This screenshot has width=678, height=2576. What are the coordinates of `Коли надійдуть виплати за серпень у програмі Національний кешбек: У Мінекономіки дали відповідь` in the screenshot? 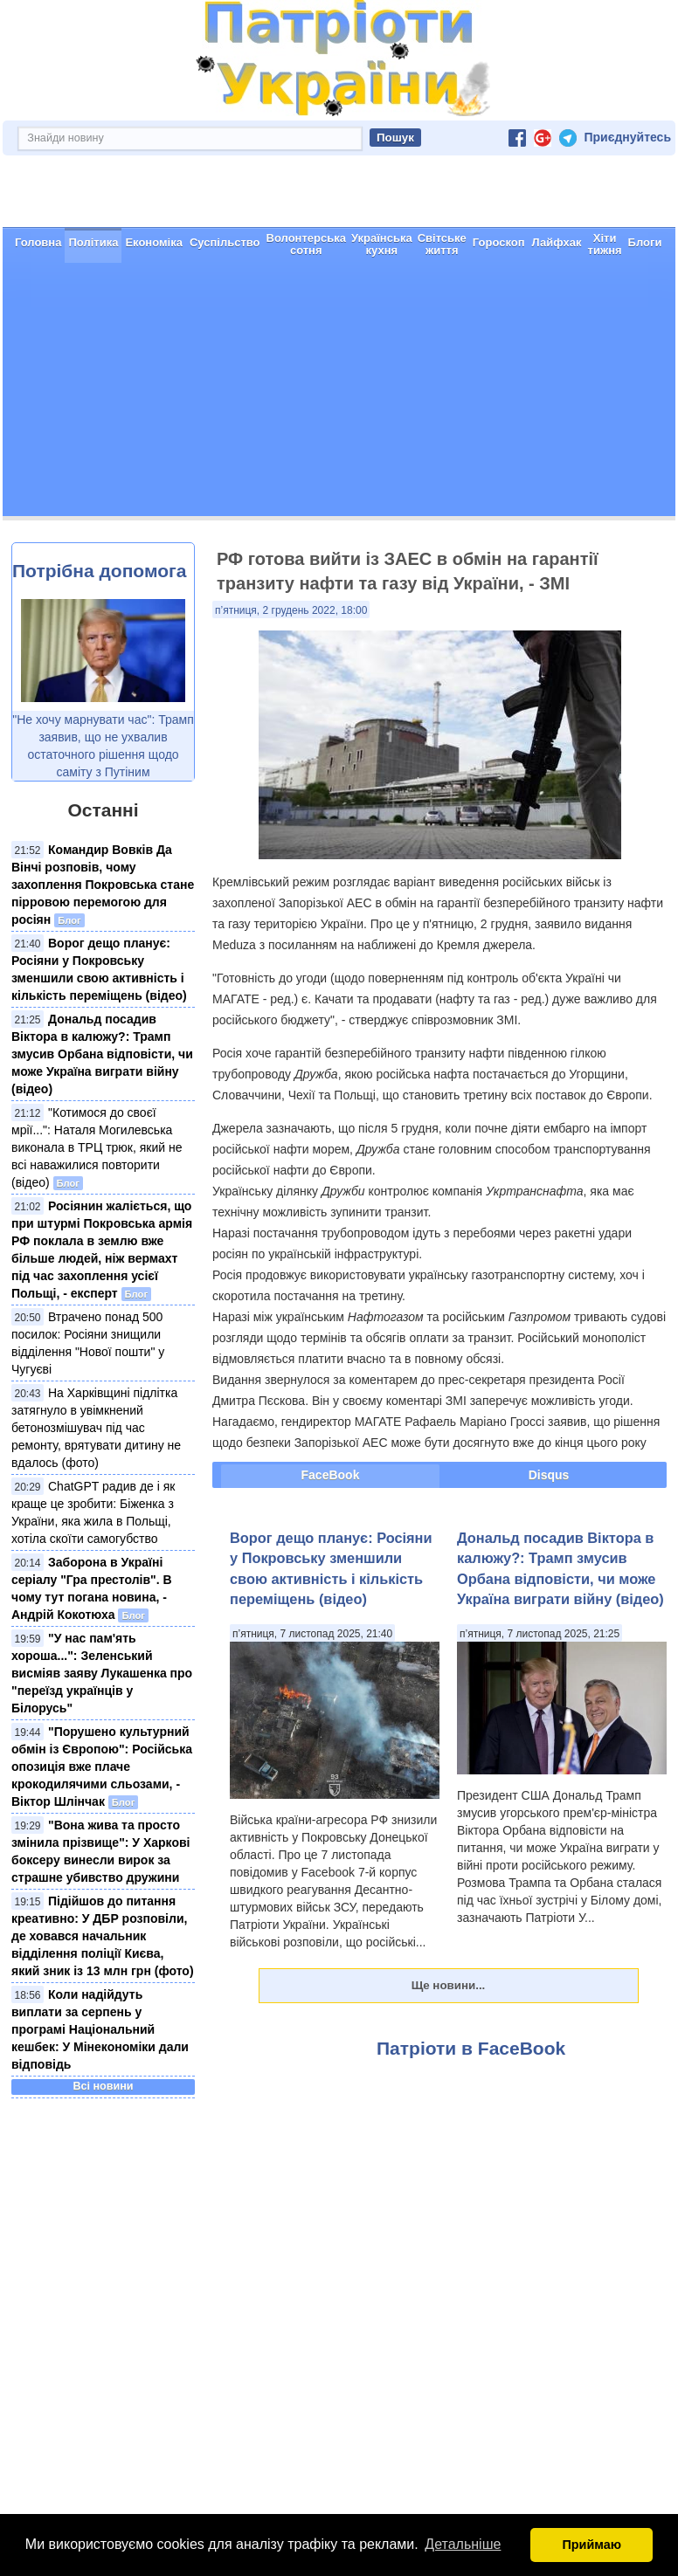 It's located at (100, 2029).